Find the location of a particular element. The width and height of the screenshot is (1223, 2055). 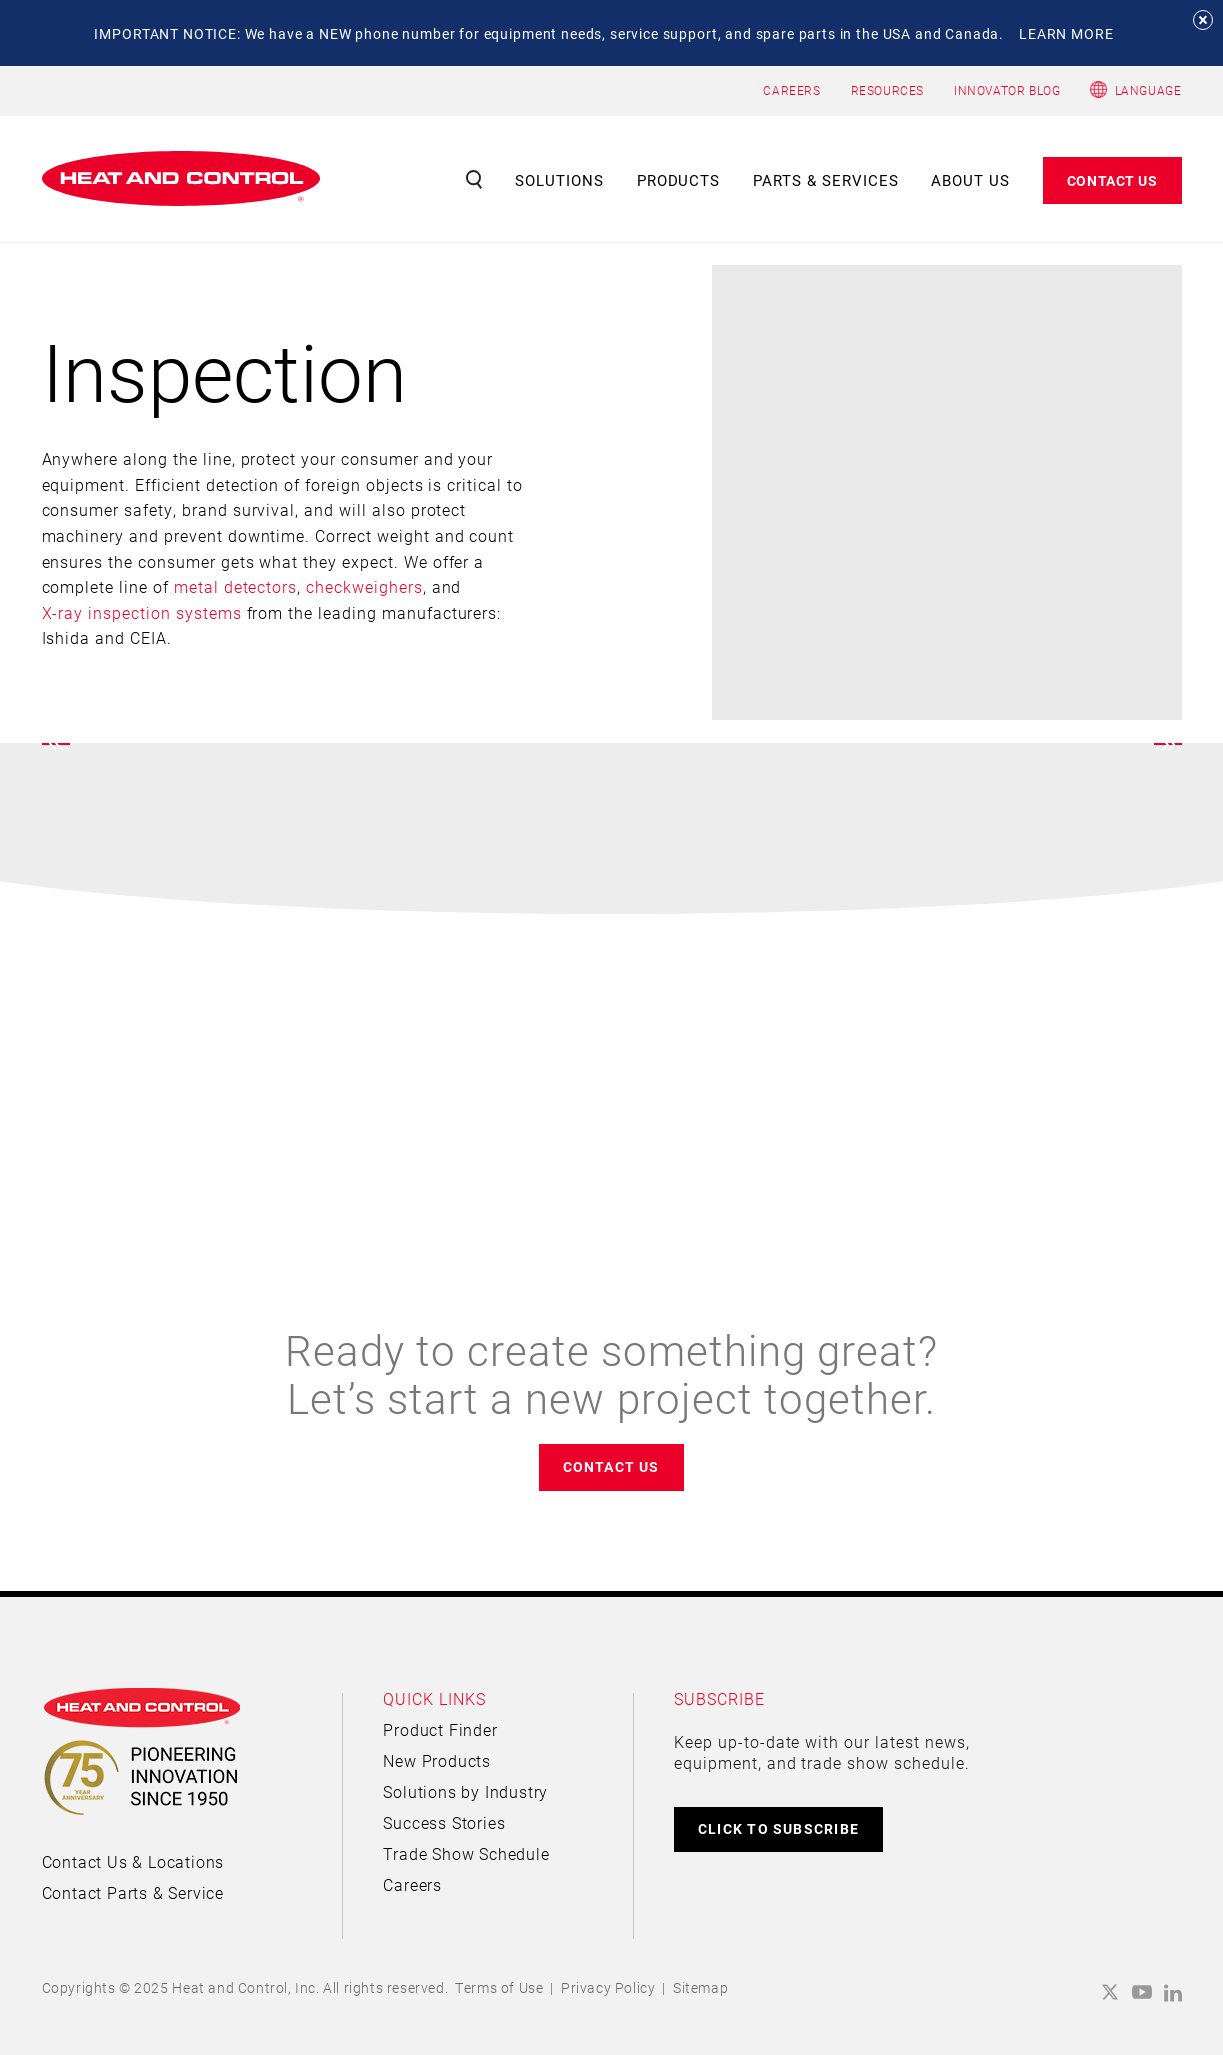

CAREERS is located at coordinates (791, 90).